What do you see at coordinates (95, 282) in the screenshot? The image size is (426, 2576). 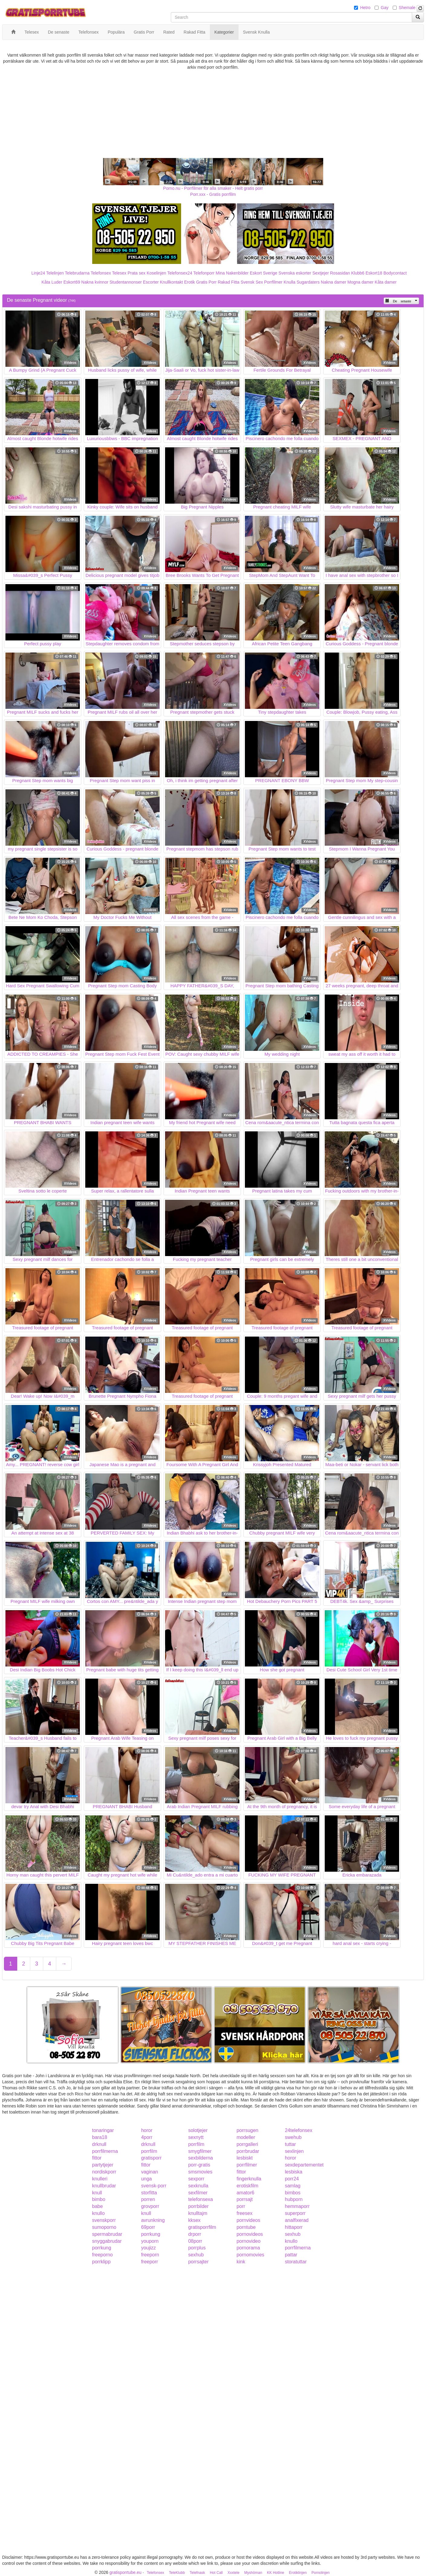 I see `Nakna kvinnor` at bounding box center [95, 282].